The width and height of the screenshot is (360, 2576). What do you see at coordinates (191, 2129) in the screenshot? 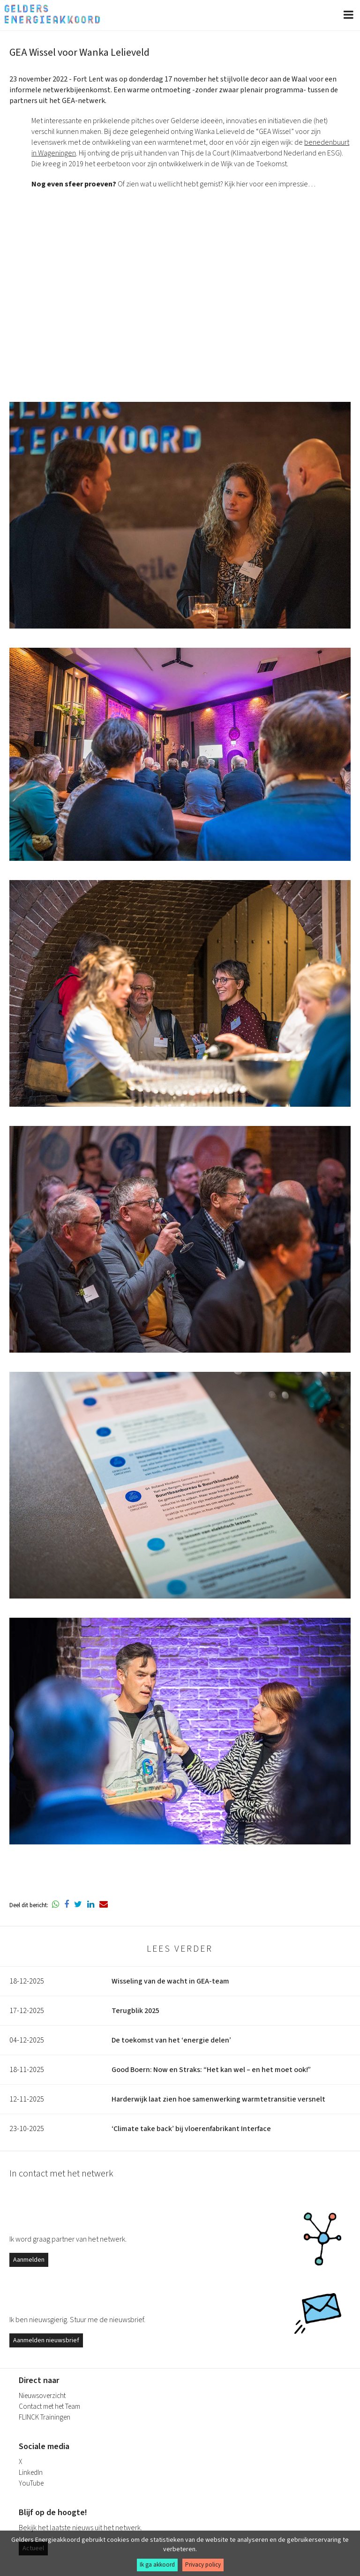
I see `‘Climate take back’ bij vloerenfabrikant Interface` at bounding box center [191, 2129].